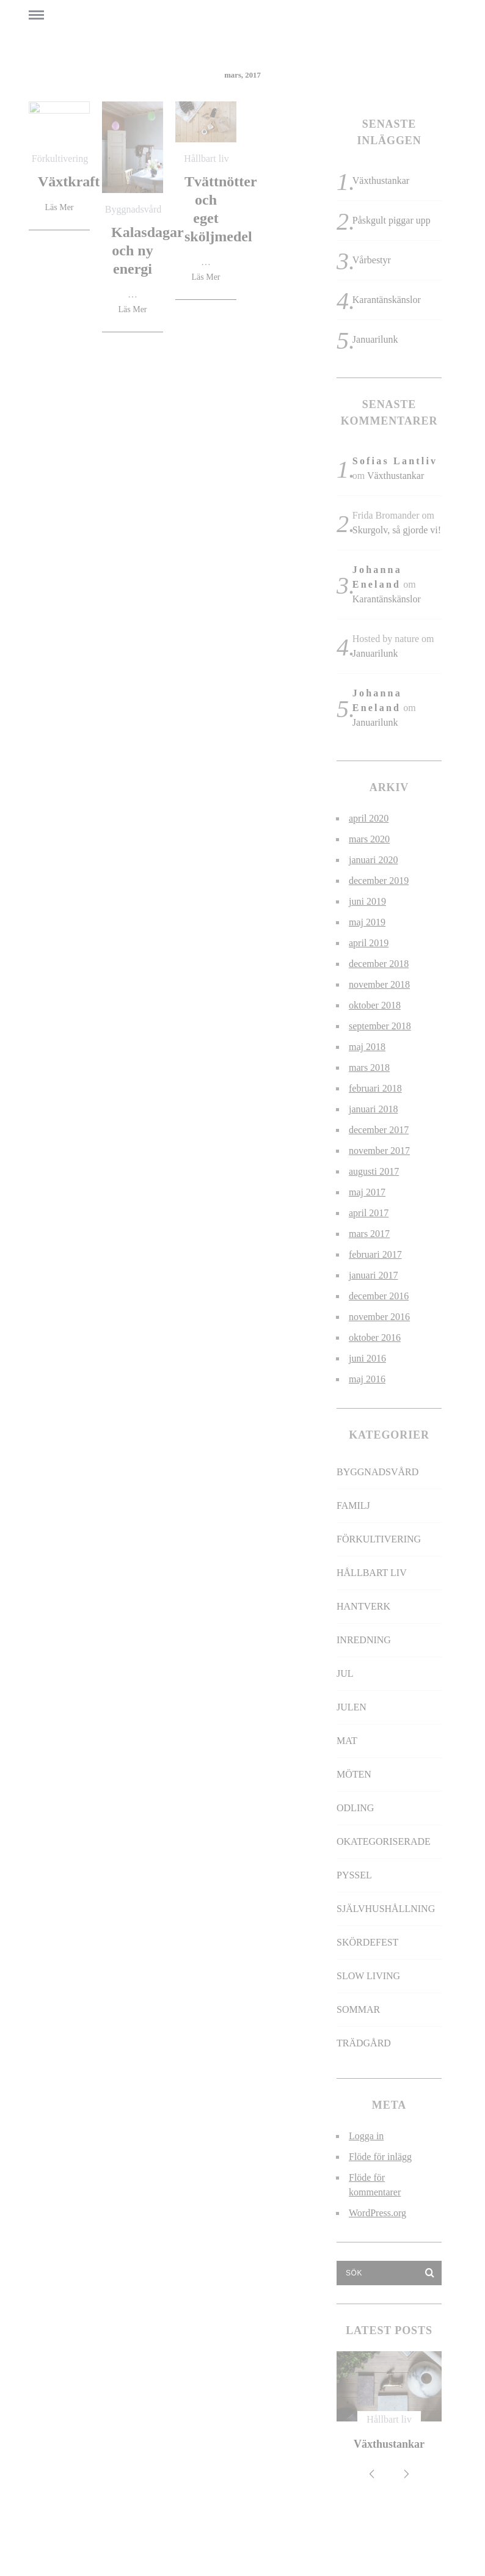 Image resolution: width=485 pixels, height=2576 pixels. Describe the element at coordinates (379, 1296) in the screenshot. I see `december 2016` at that location.